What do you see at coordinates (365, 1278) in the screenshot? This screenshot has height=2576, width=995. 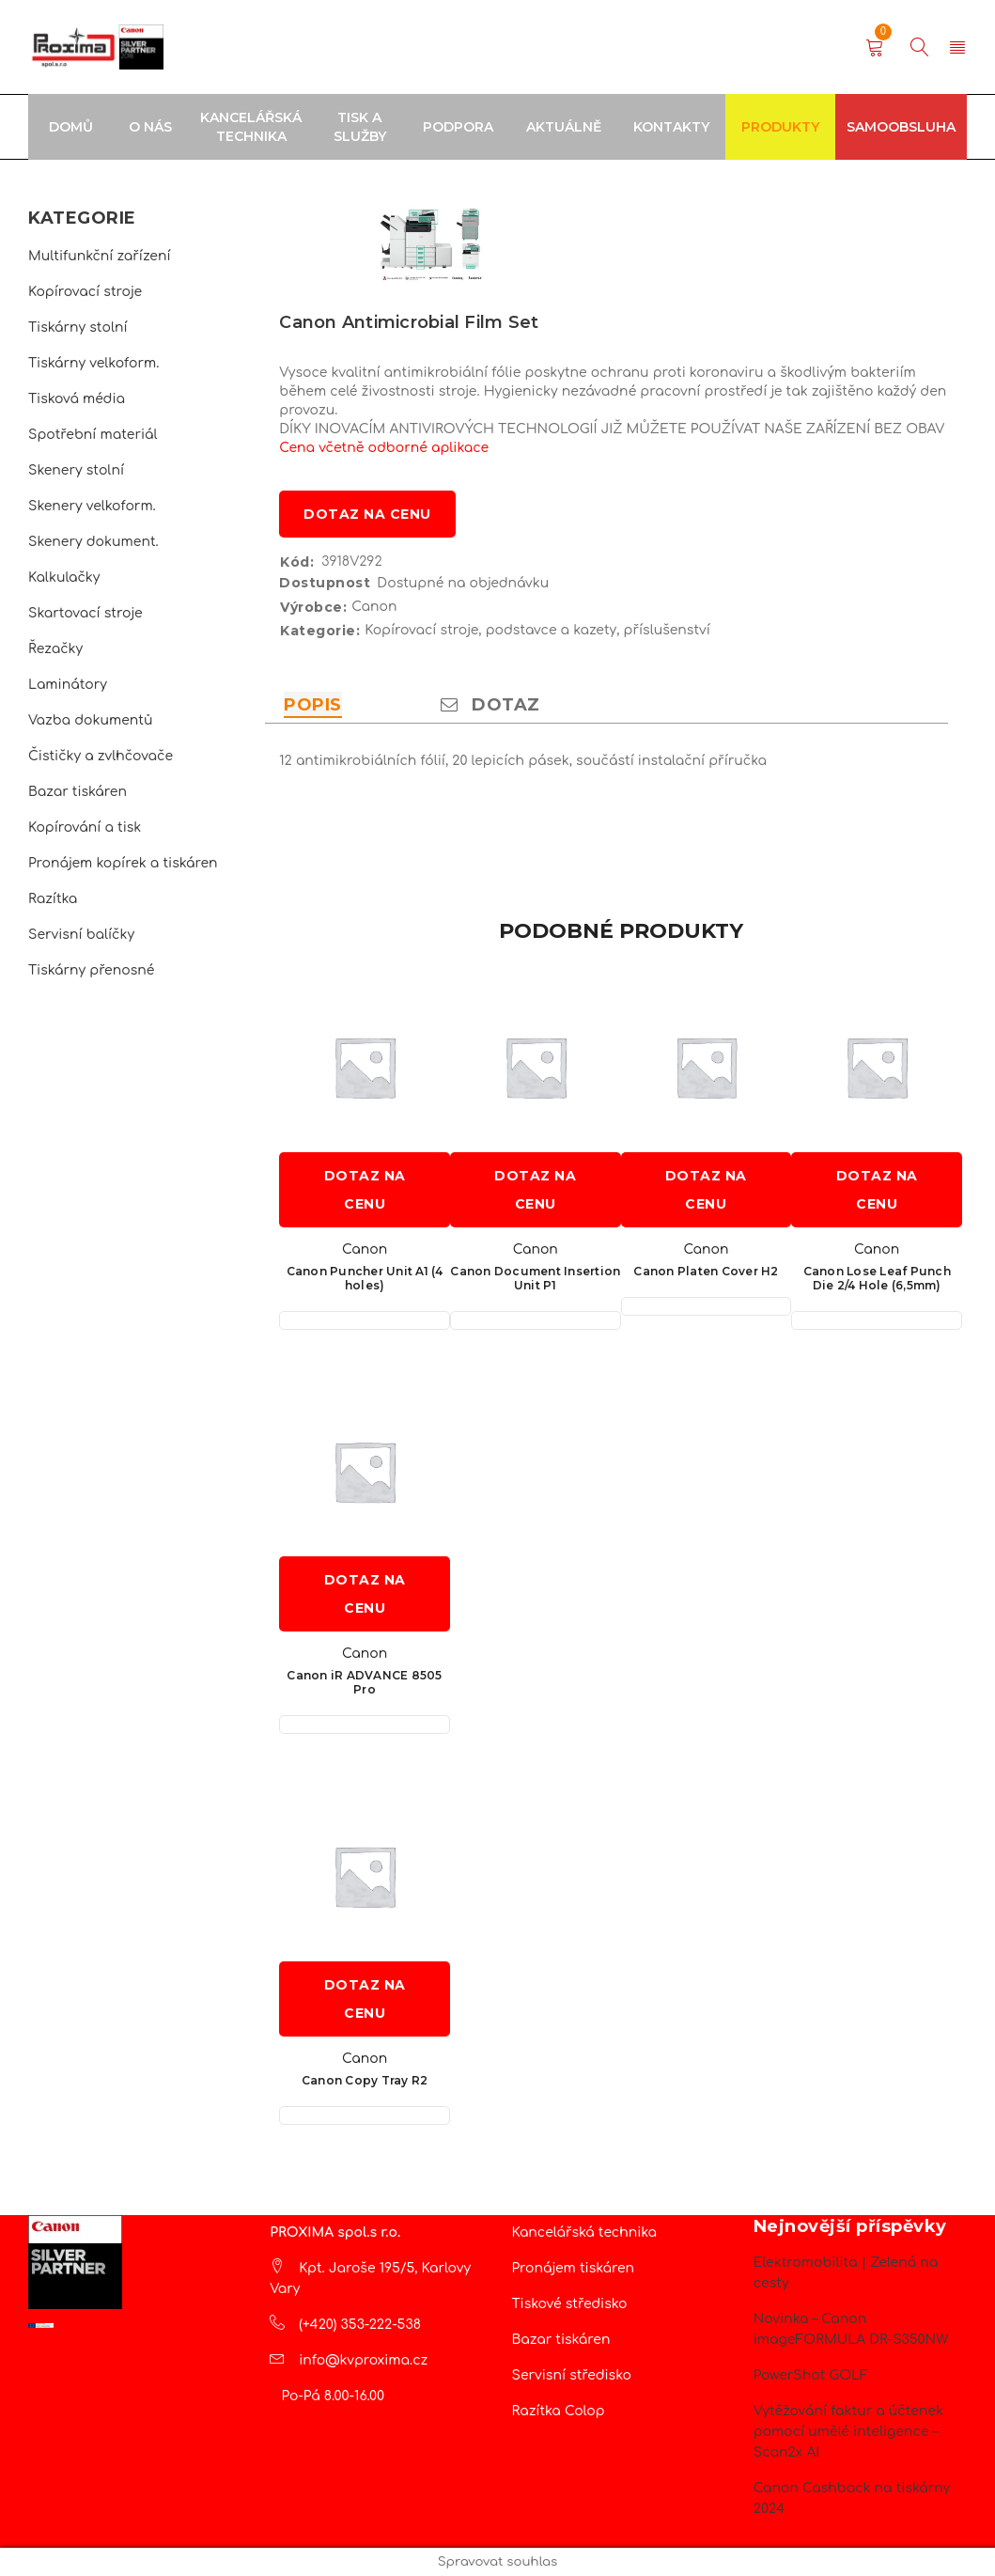 I see `Canon Puncher Unit A1 (4 holes)` at bounding box center [365, 1278].